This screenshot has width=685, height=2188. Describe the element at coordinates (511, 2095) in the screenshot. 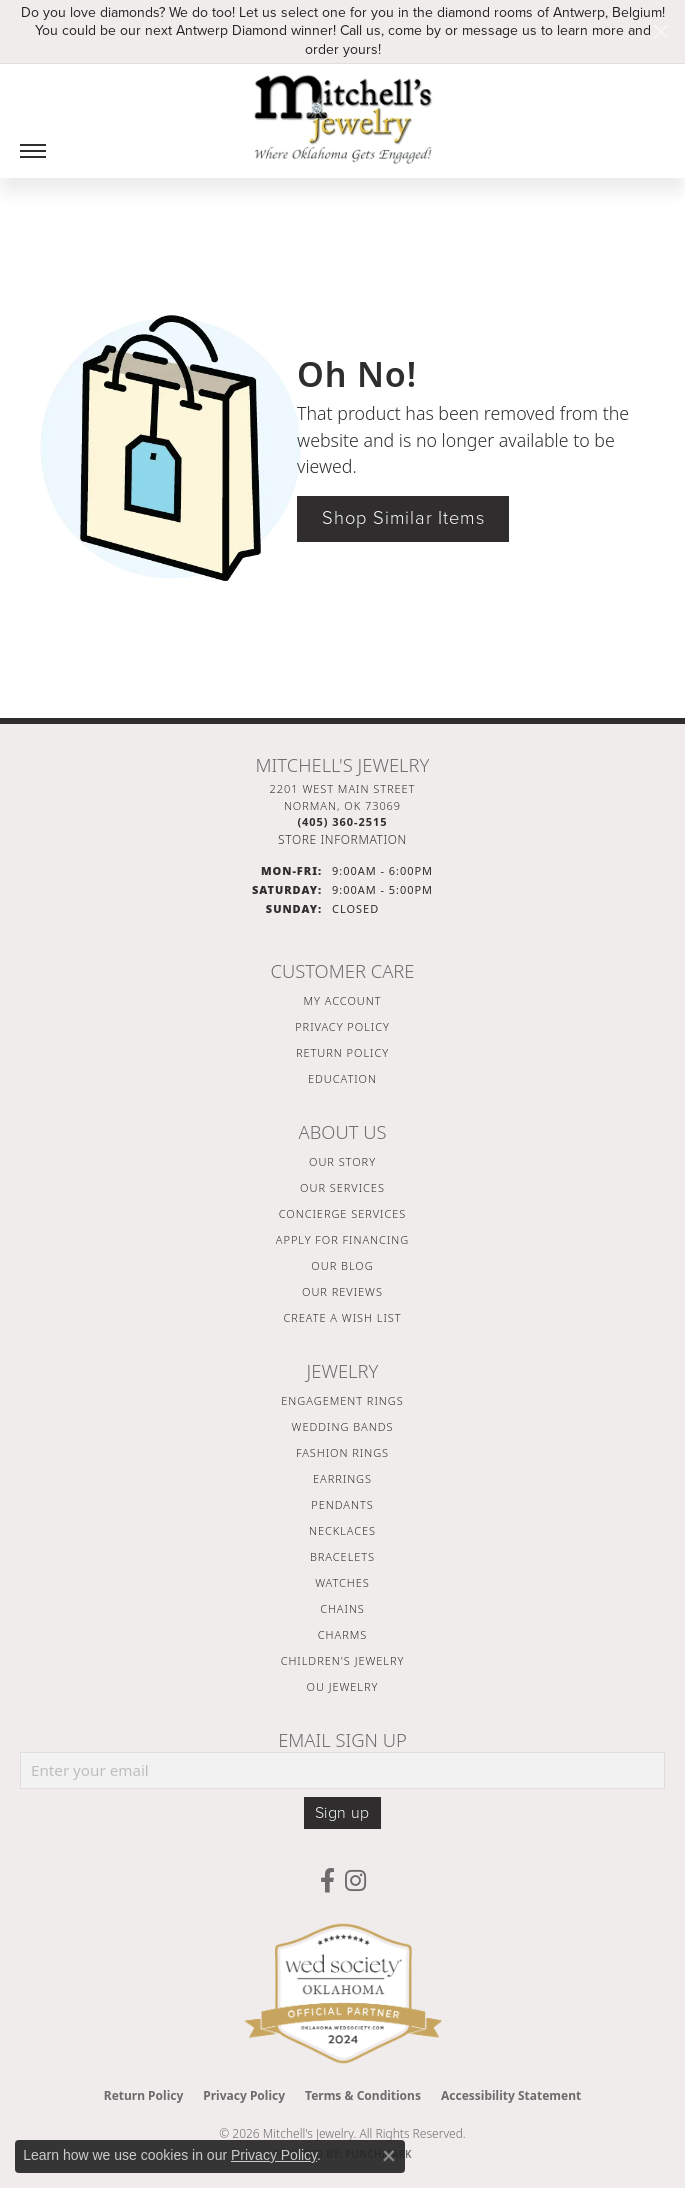

I see `Accessibility Statement` at that location.